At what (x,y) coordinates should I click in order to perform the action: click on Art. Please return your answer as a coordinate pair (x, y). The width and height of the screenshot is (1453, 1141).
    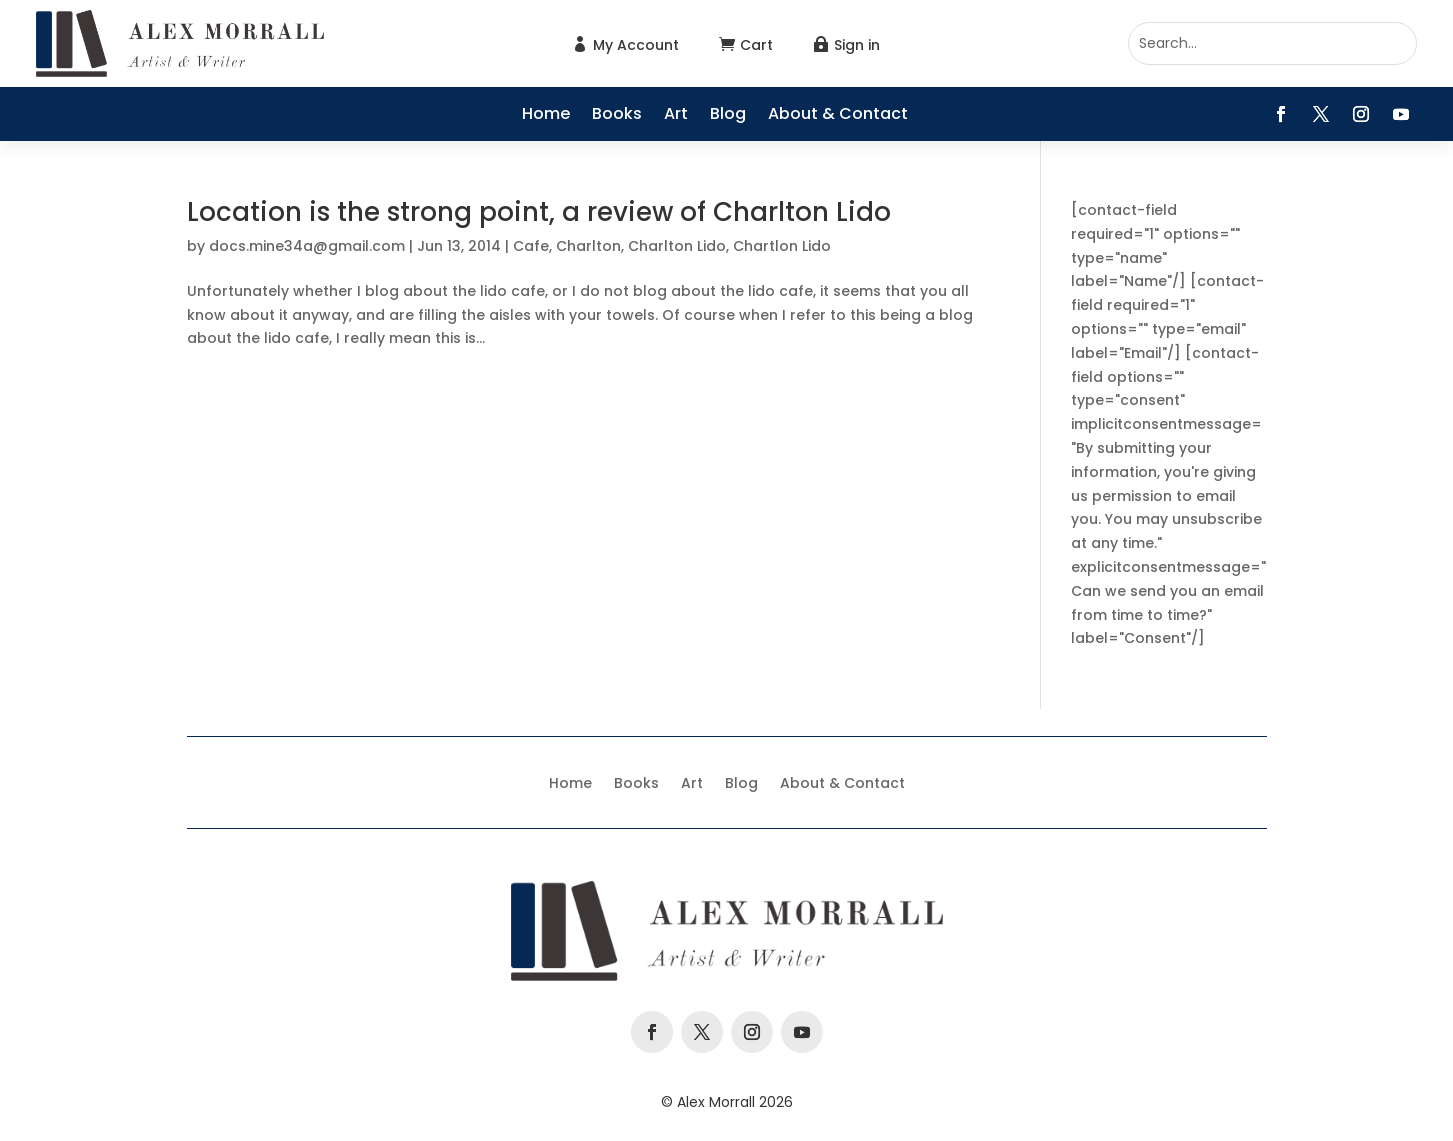
    Looking at the image, I should click on (676, 116).